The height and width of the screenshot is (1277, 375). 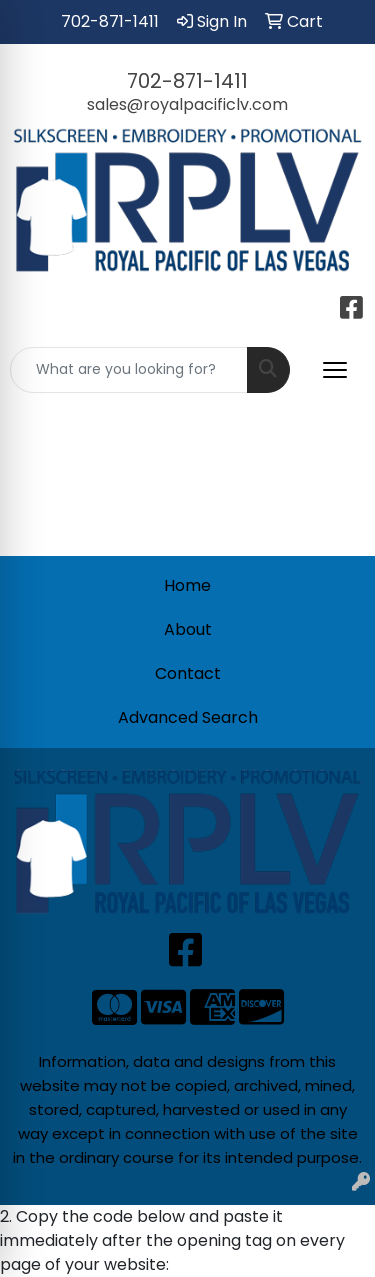 I want to click on sales@royalpacificlv.com, so click(x=187, y=104).